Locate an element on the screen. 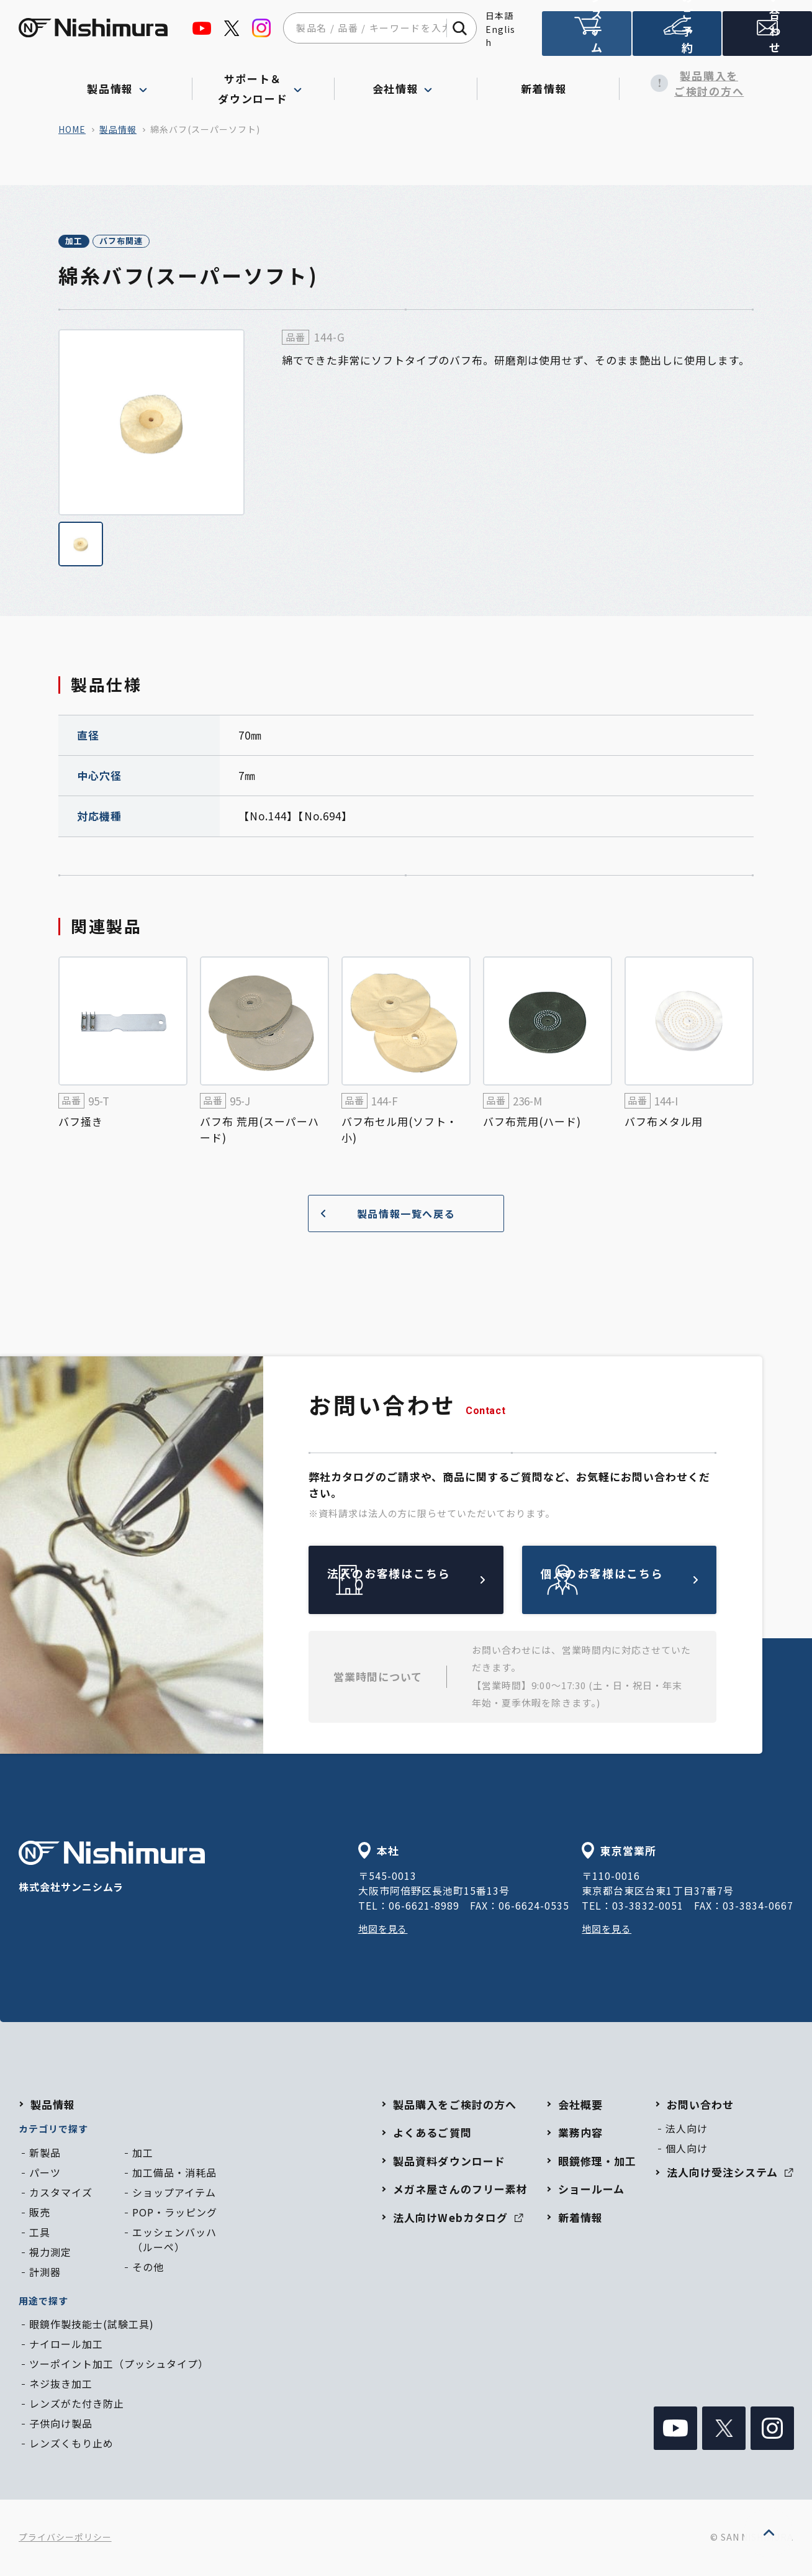  ツーポイント加工（プッシュタイプ） is located at coordinates (119, 2365).